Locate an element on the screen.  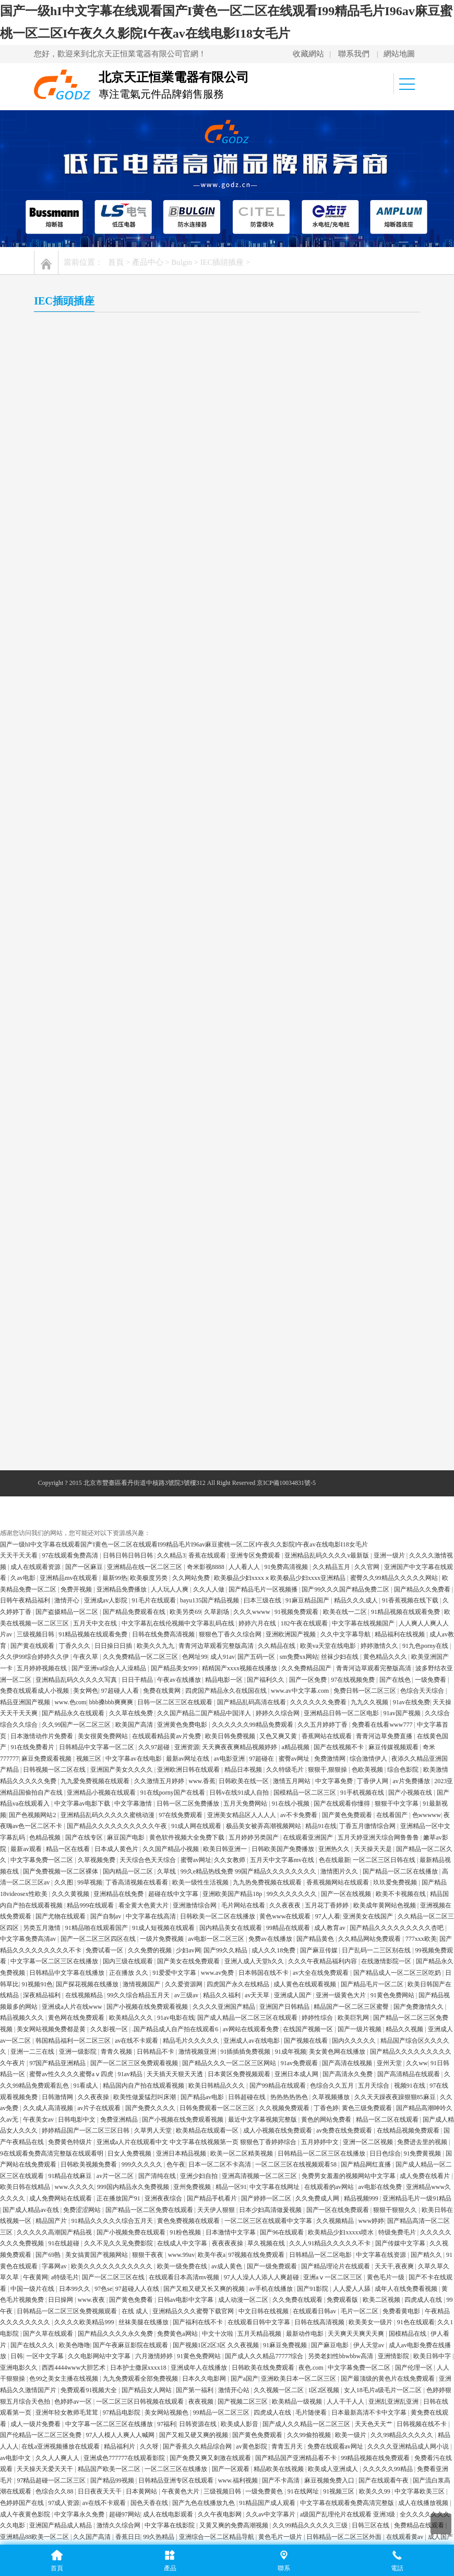
亚洲一二三在线 is located at coordinates (33, 1679).